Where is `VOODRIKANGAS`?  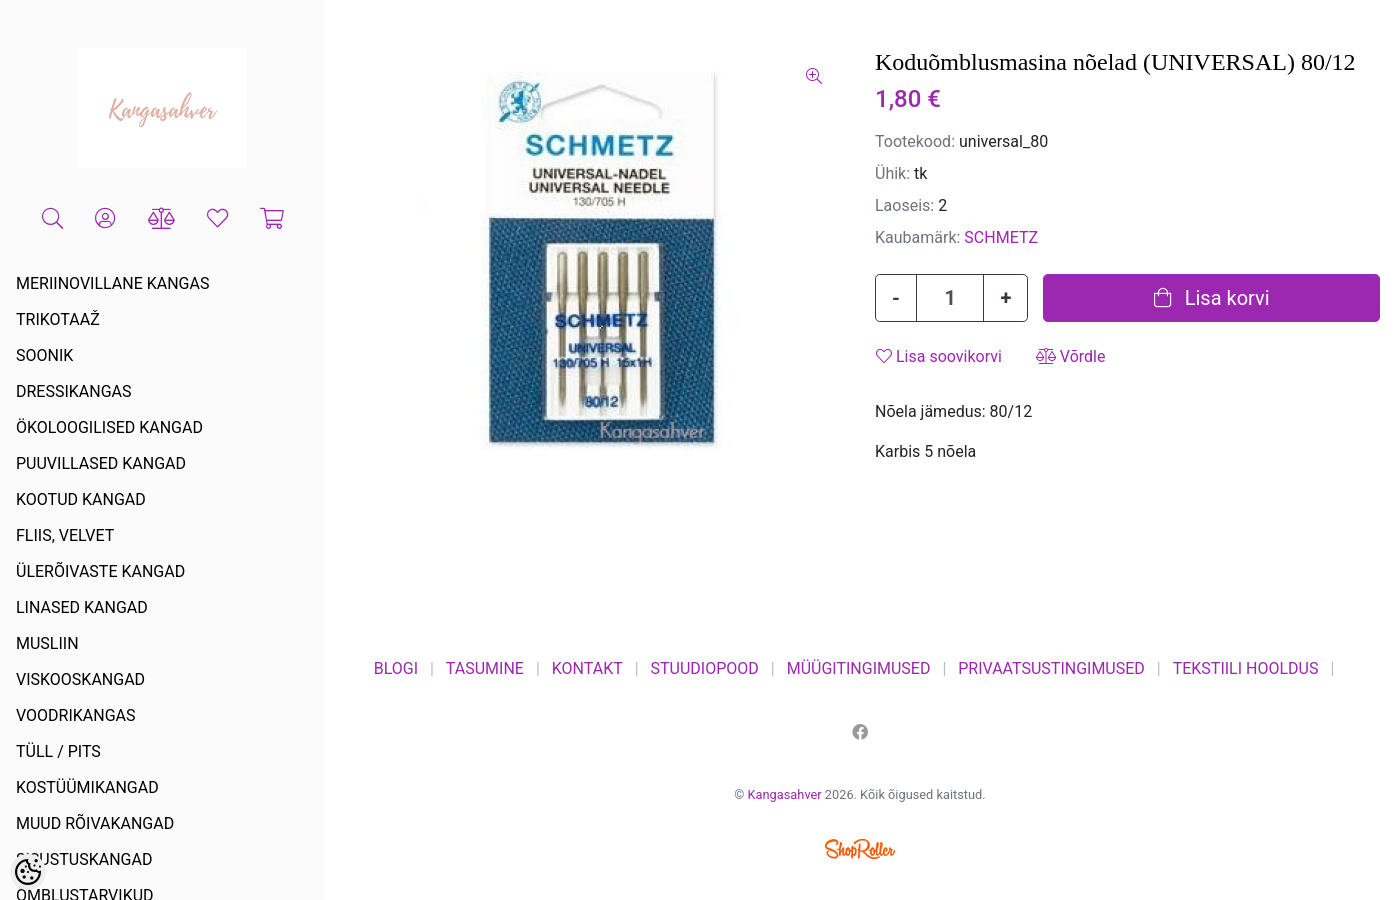 VOODRIKANGAS is located at coordinates (76, 715).